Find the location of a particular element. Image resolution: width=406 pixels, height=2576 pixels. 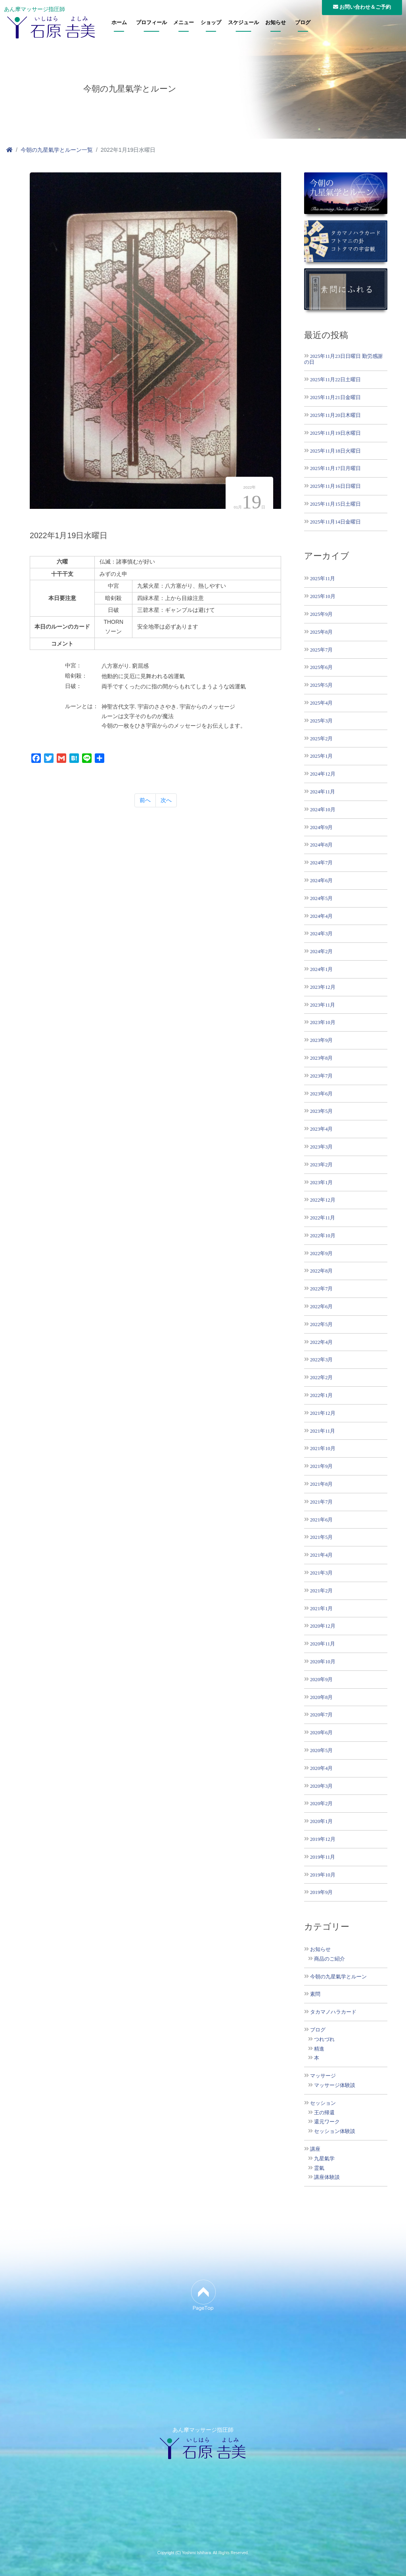

2023年11月 is located at coordinates (322, 1004).